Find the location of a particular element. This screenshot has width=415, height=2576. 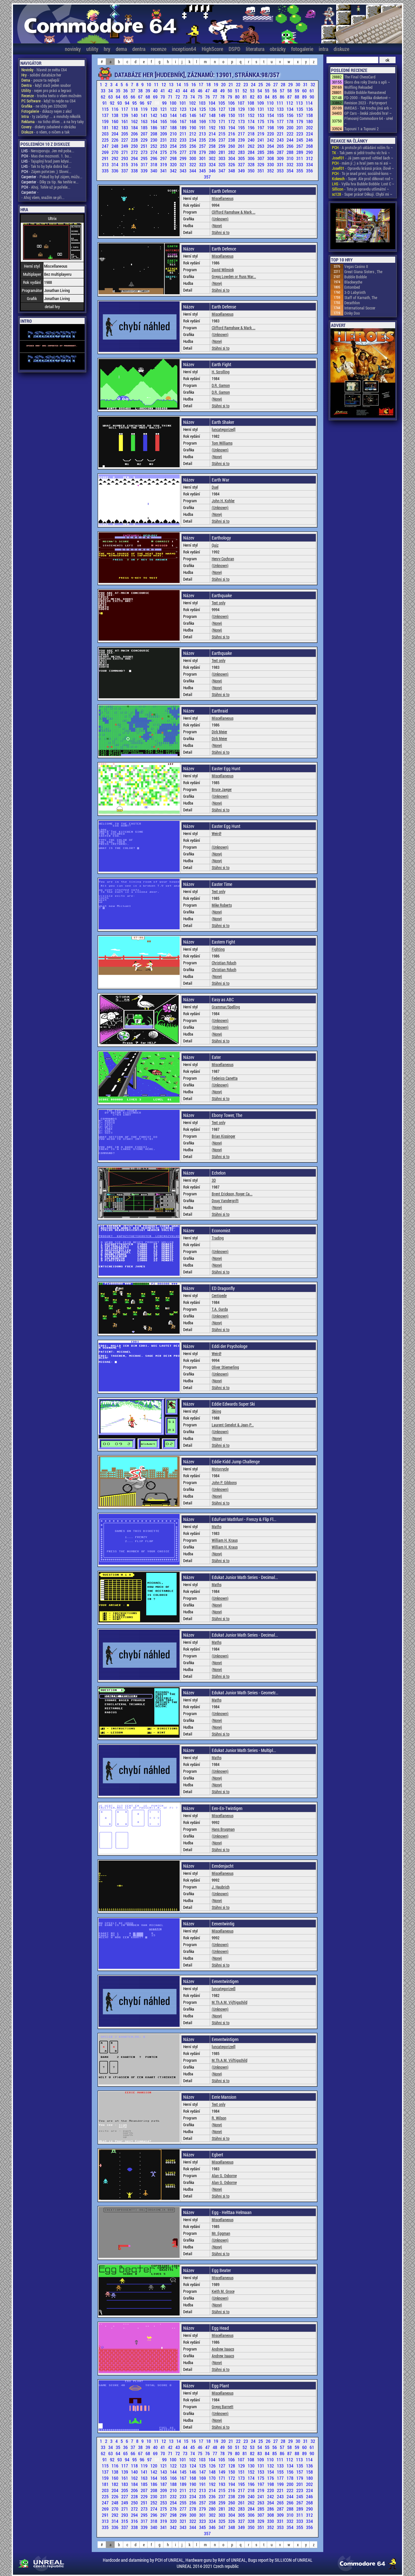

181 is located at coordinates (106, 127).